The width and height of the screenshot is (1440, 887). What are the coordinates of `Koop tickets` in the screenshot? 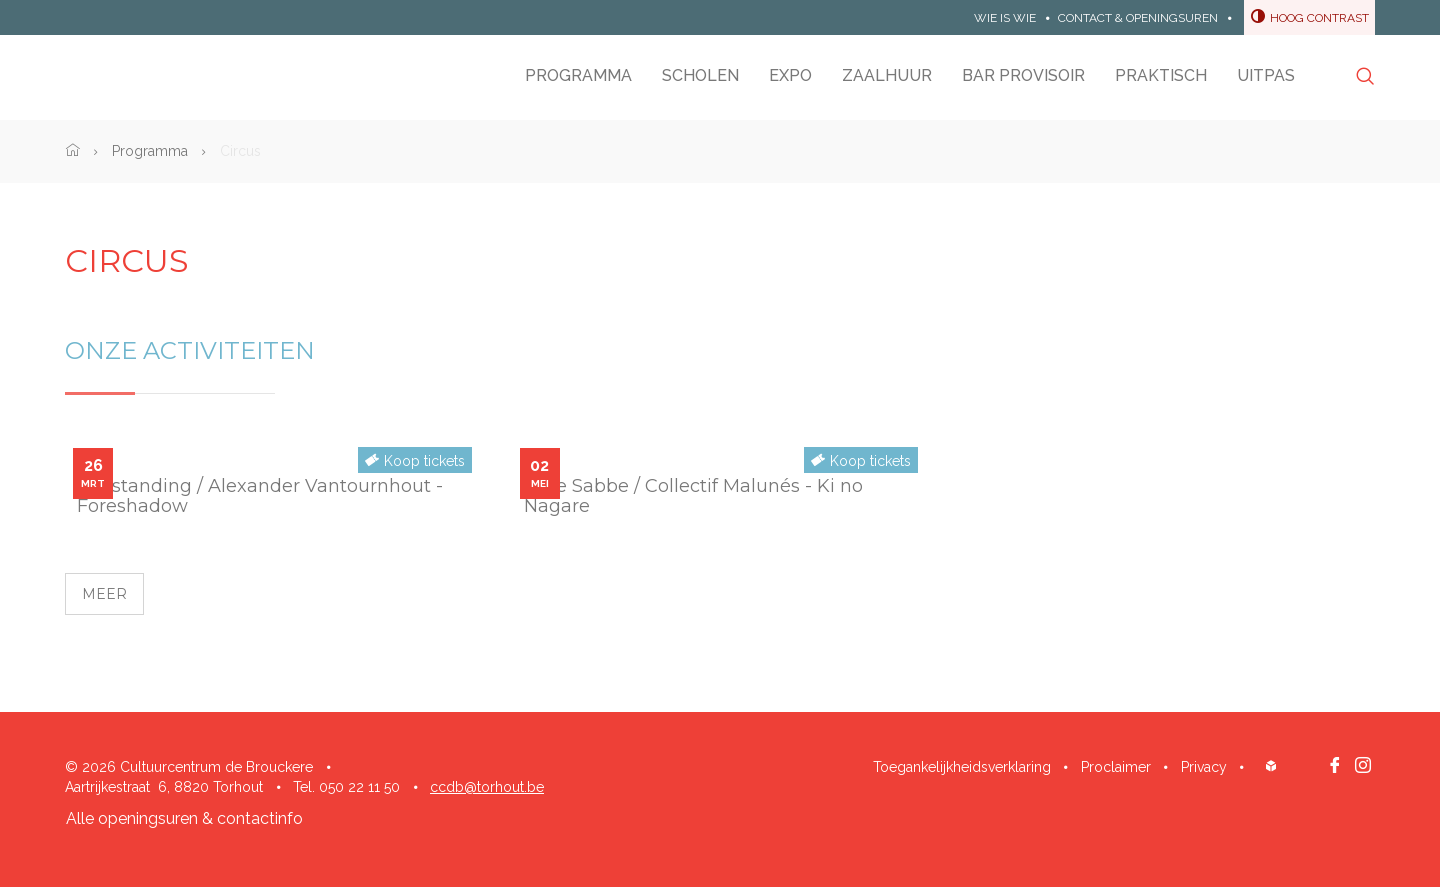 It's located at (424, 461).